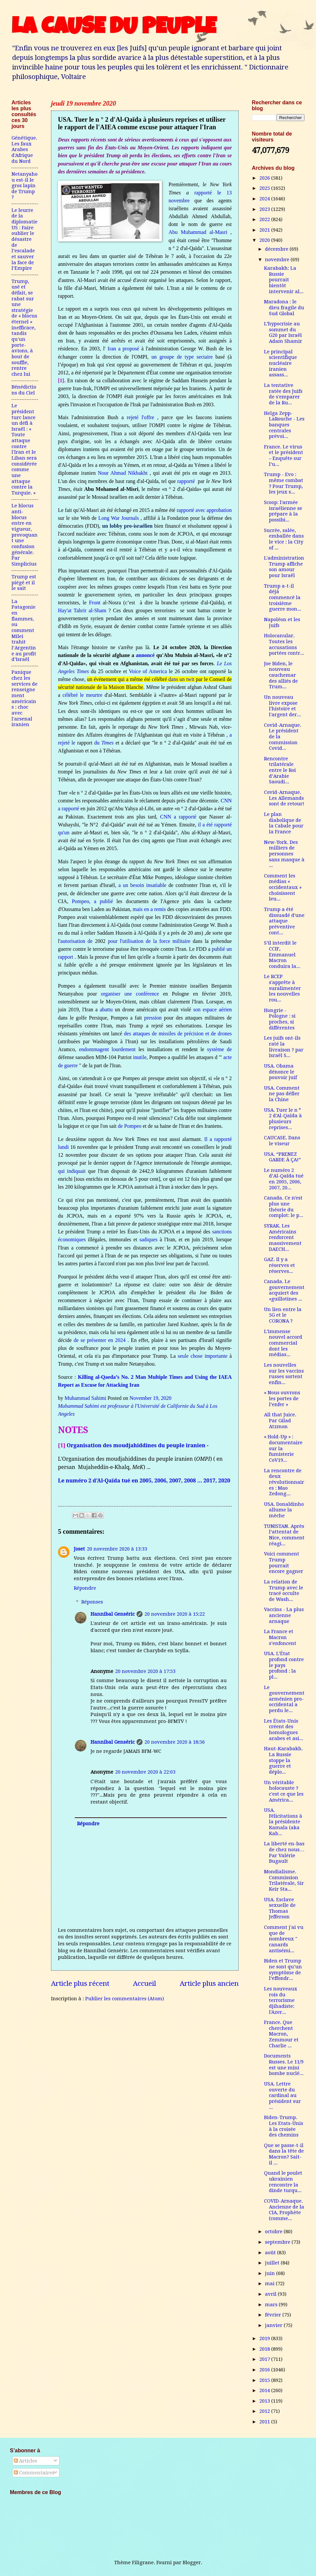  I want to click on USA. Donaldinho allume la mèche, so click(284, 1510).